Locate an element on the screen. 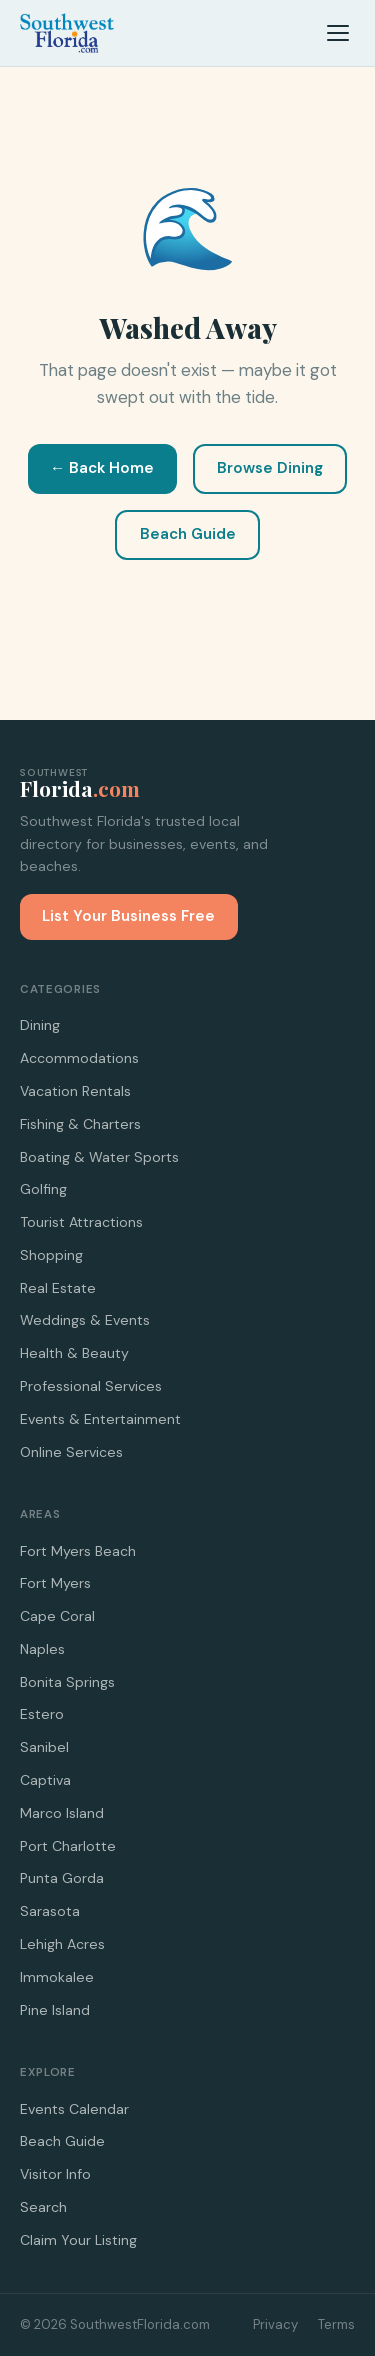 The image size is (375, 2356). ← Back Home is located at coordinates (102, 468).